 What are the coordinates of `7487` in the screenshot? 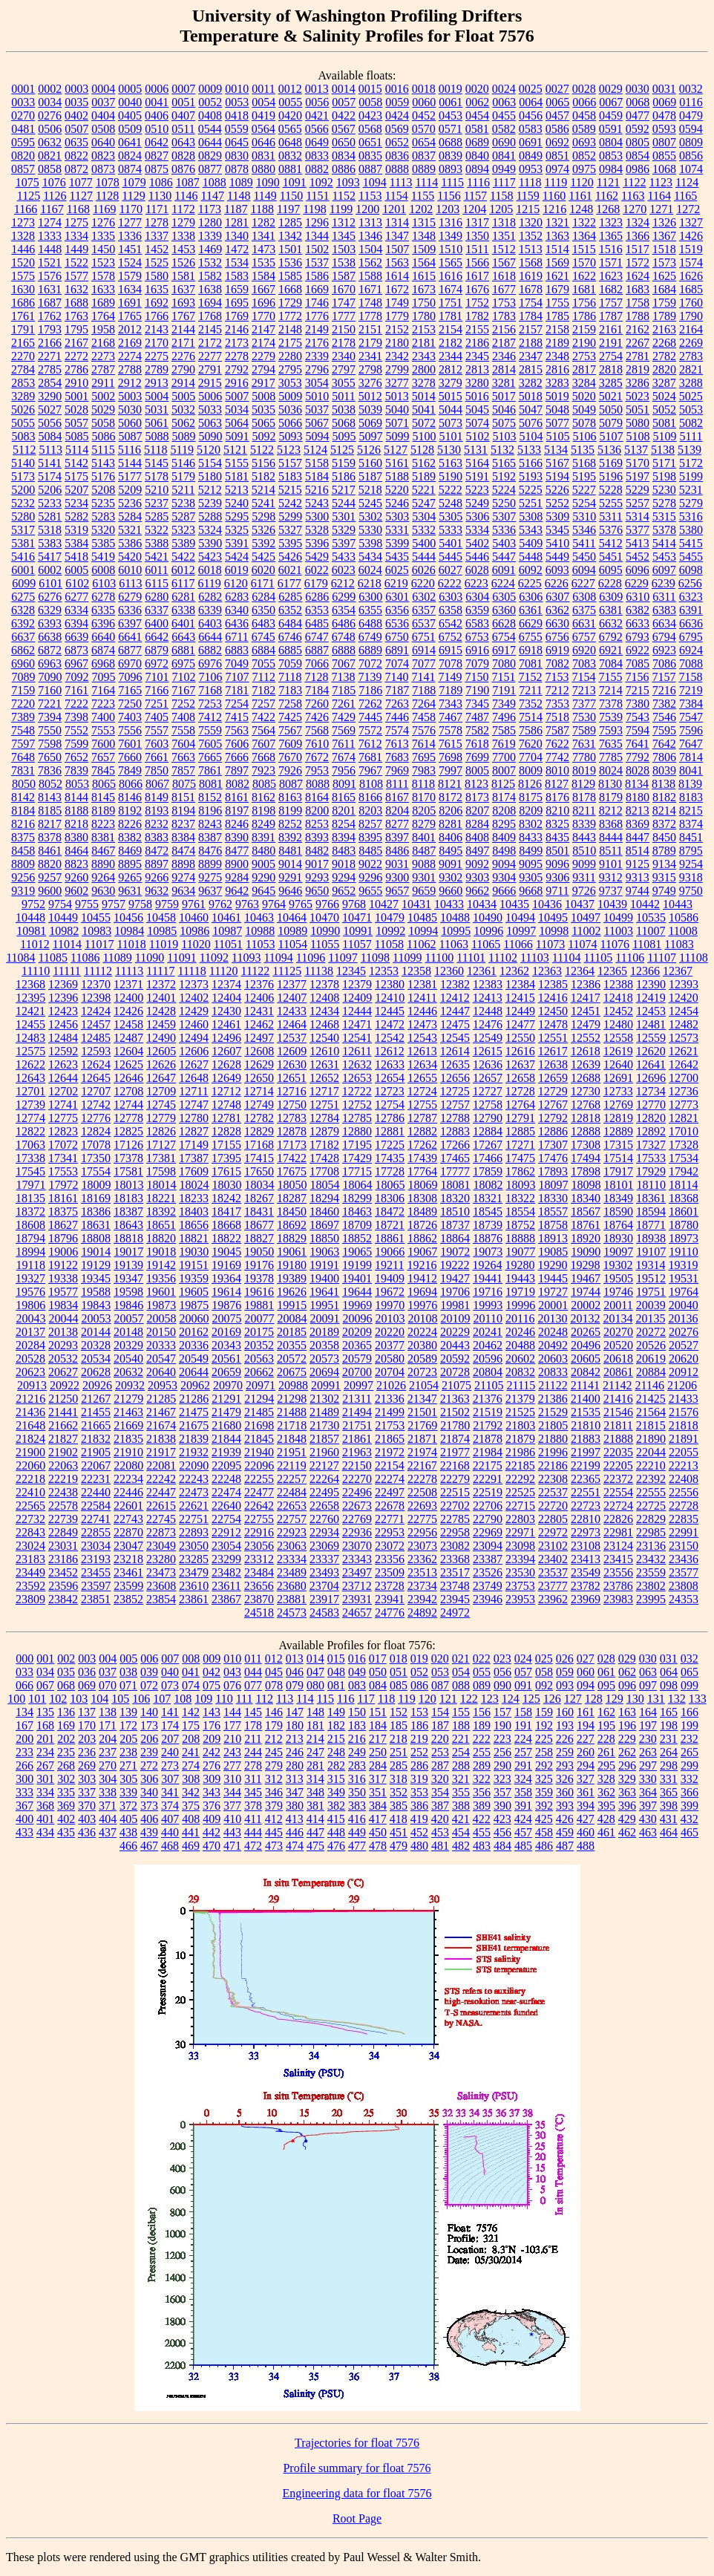 It's located at (477, 717).